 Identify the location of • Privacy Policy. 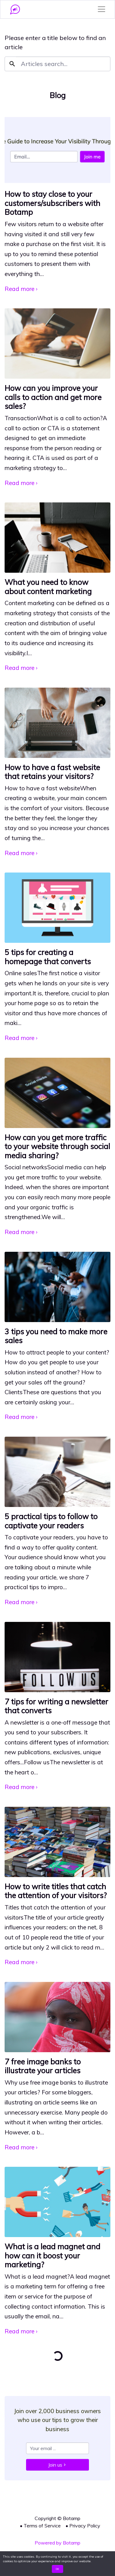
(83, 2526).